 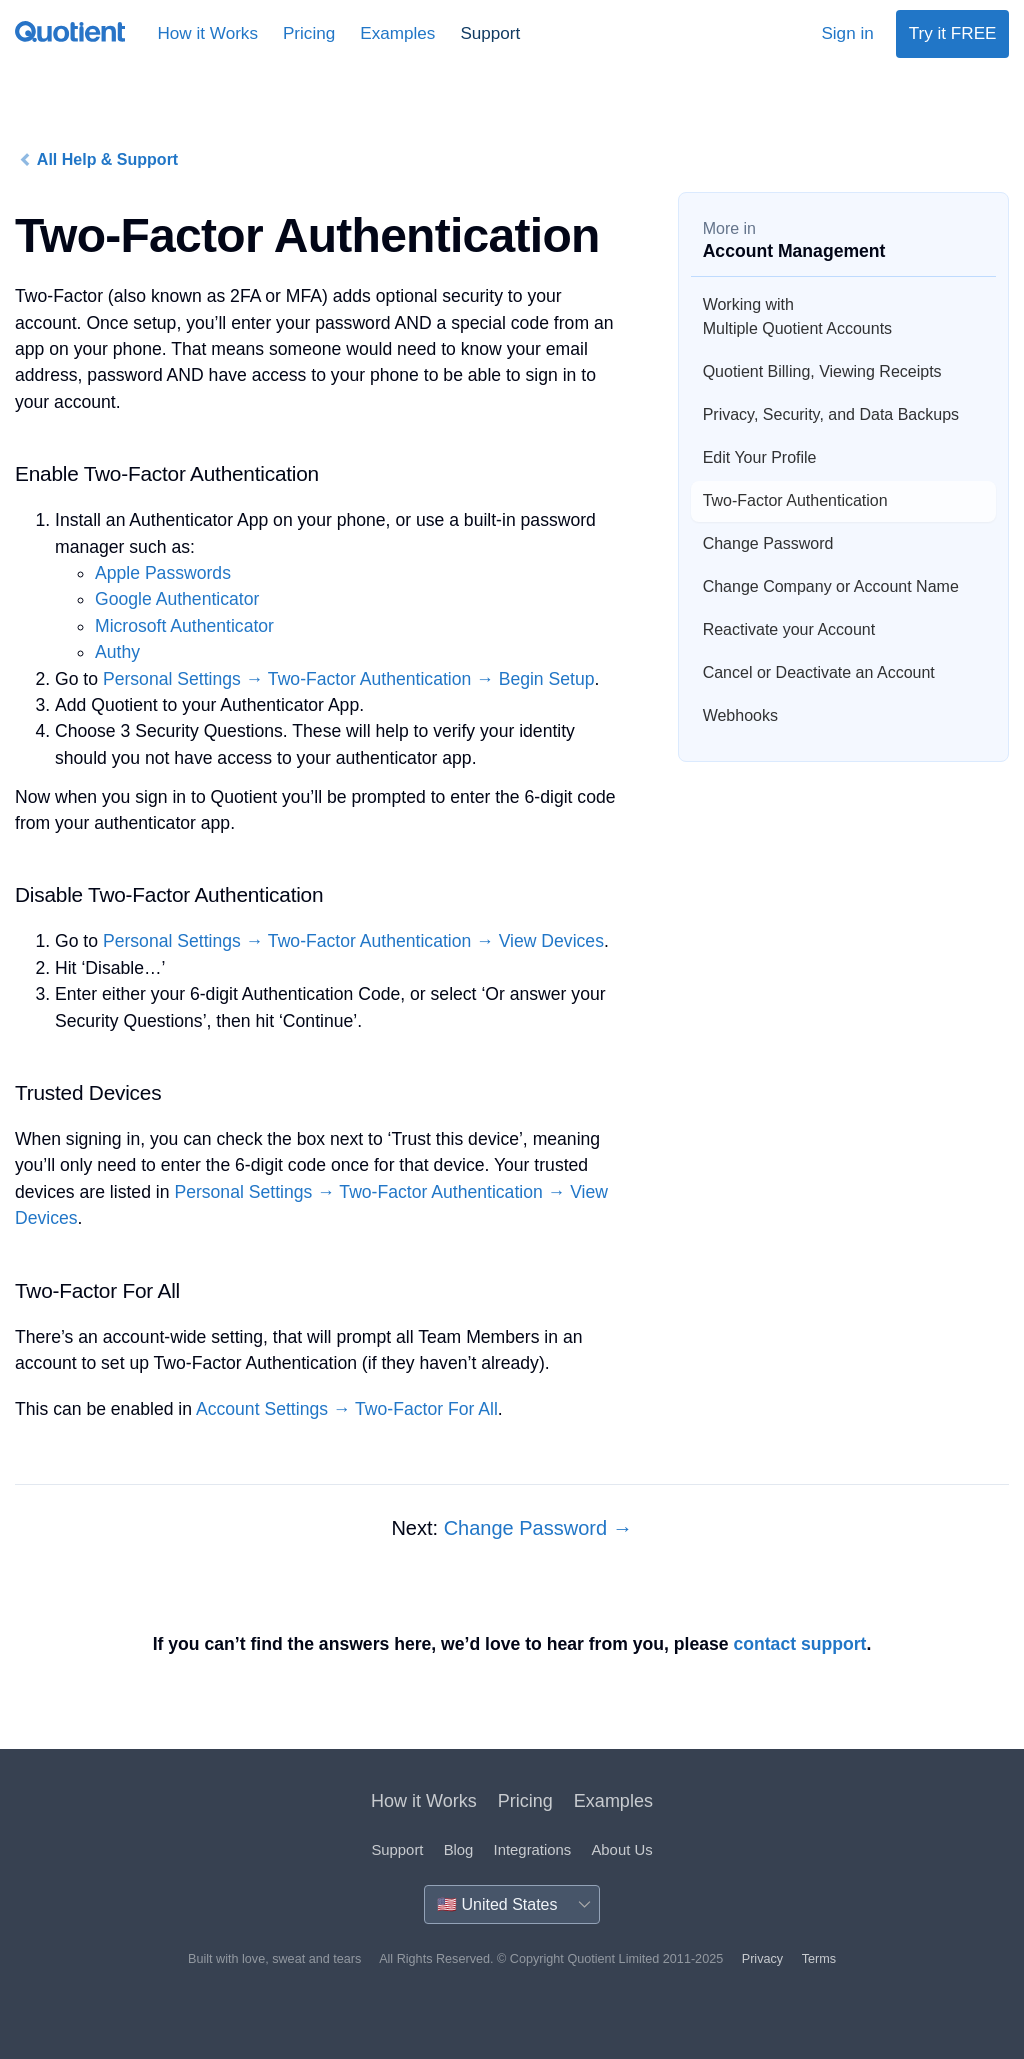 I want to click on Working with Multiple Quotient Accounts, so click(x=797, y=316).